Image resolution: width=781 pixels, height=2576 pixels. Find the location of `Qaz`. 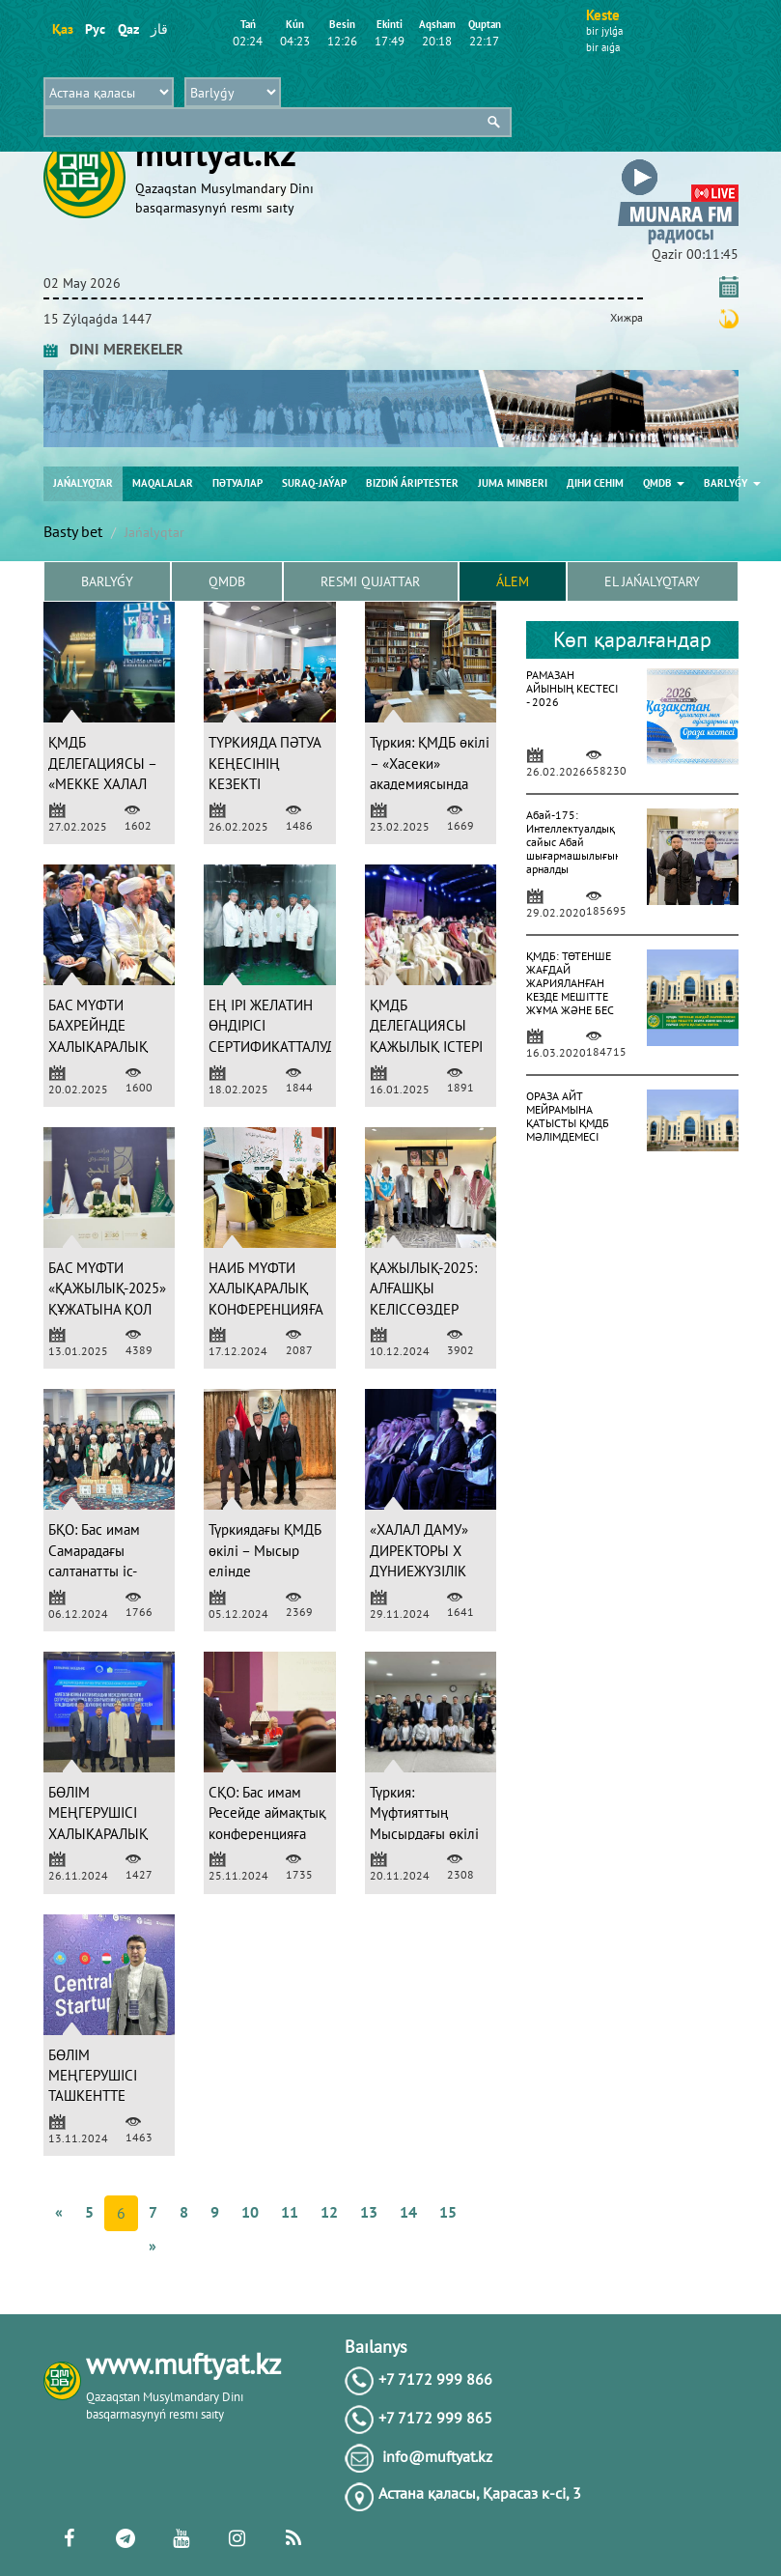

Qaz is located at coordinates (128, 29).